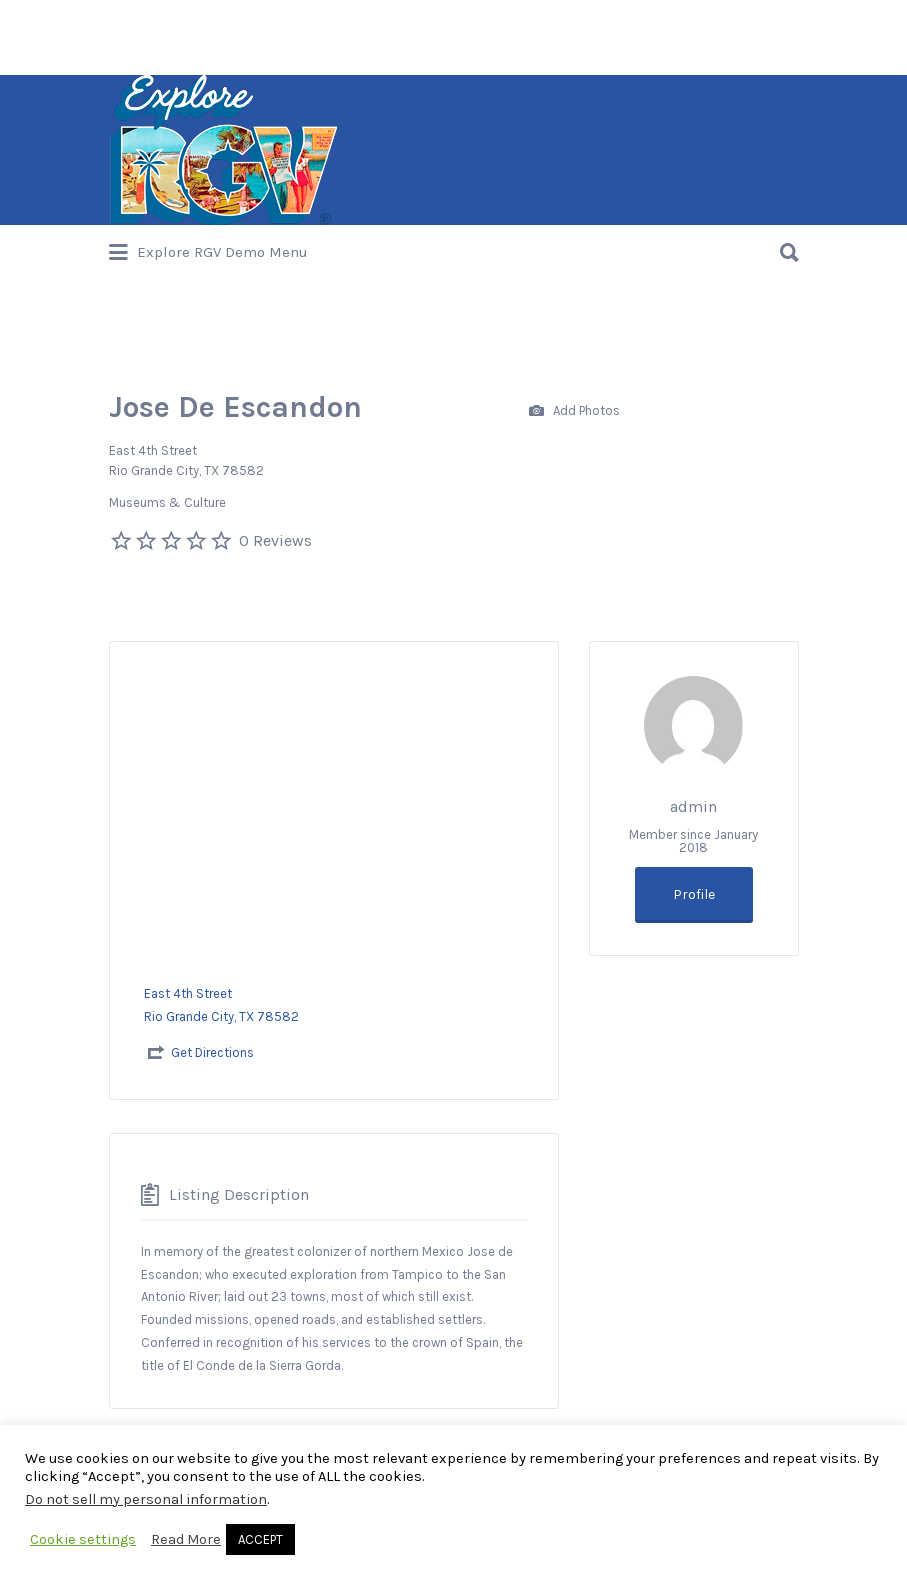 This screenshot has width=907, height=1585. I want to click on Cookie settings [button], so click(83, 1539).